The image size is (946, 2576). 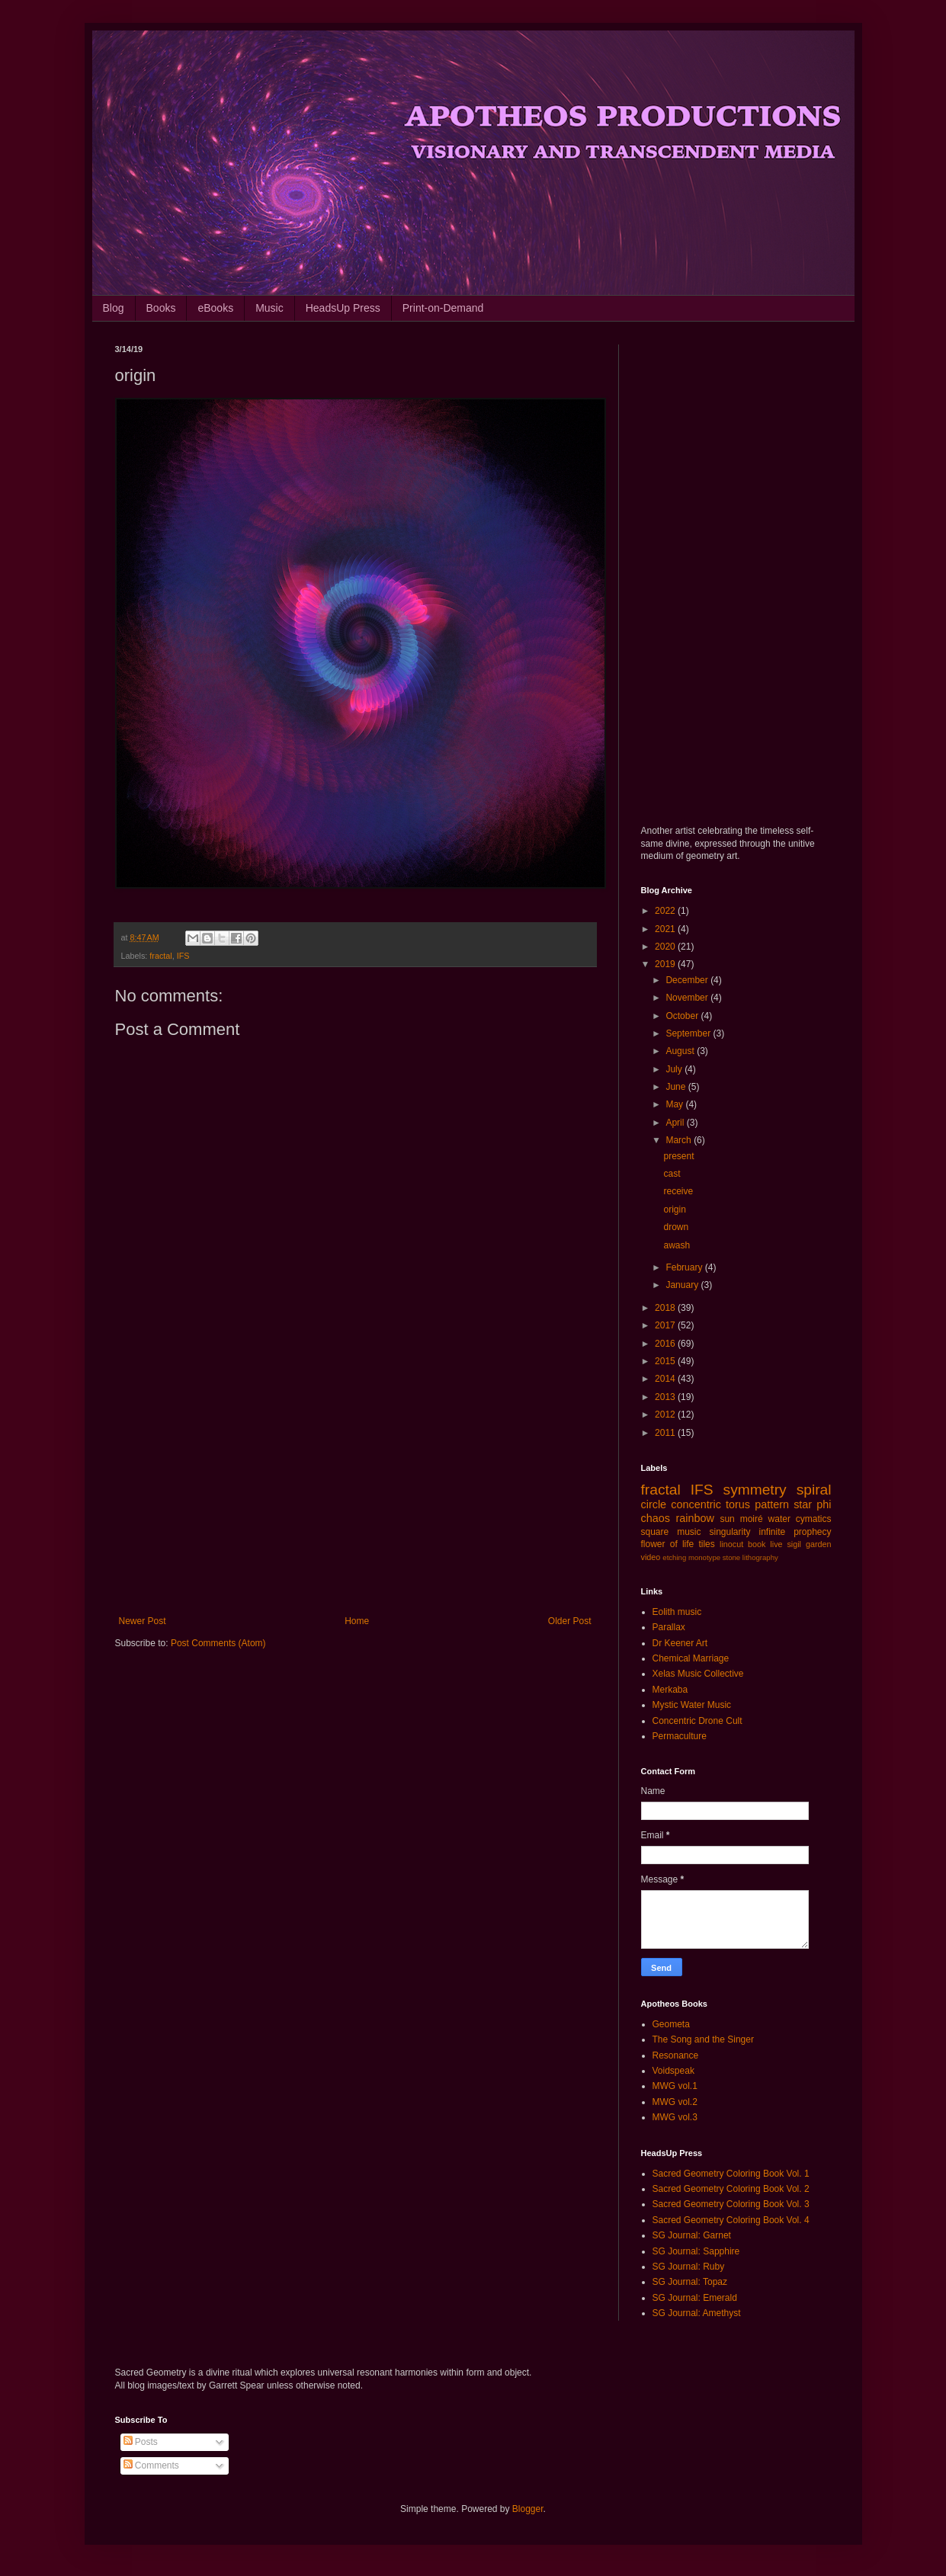 I want to click on SG Journal: Garnet, so click(x=692, y=2235).